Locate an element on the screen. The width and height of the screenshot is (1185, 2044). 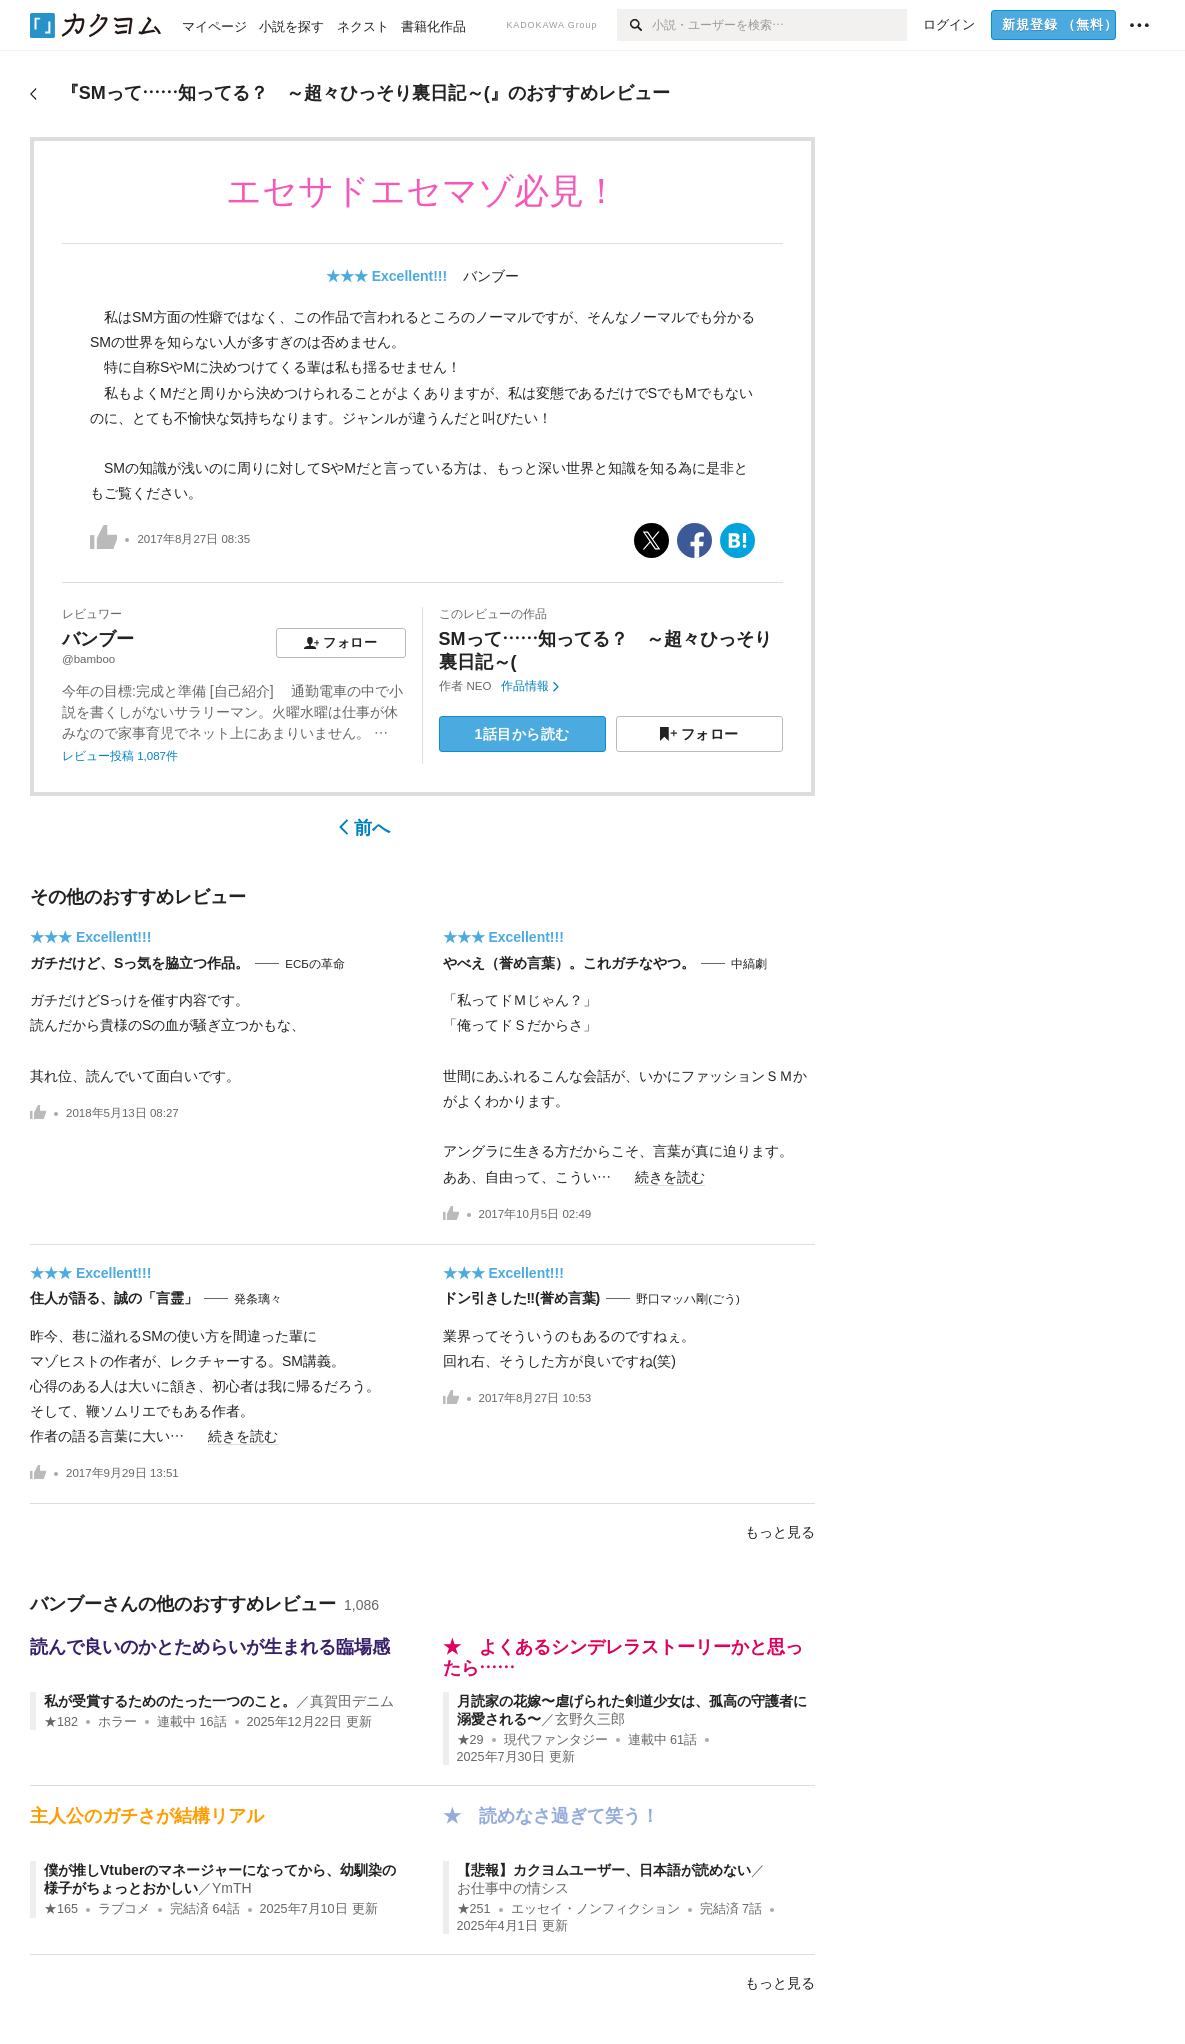
エッセイ・ノンフィクション is located at coordinates (595, 1909).